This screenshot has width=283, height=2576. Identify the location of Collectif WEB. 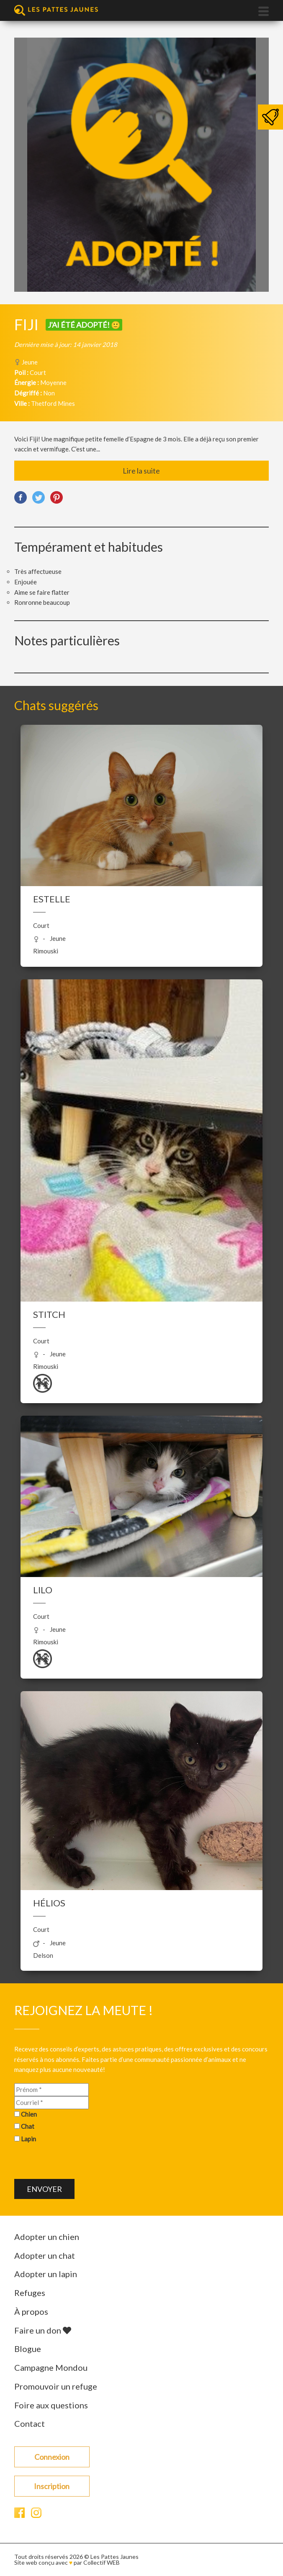
(101, 2562).